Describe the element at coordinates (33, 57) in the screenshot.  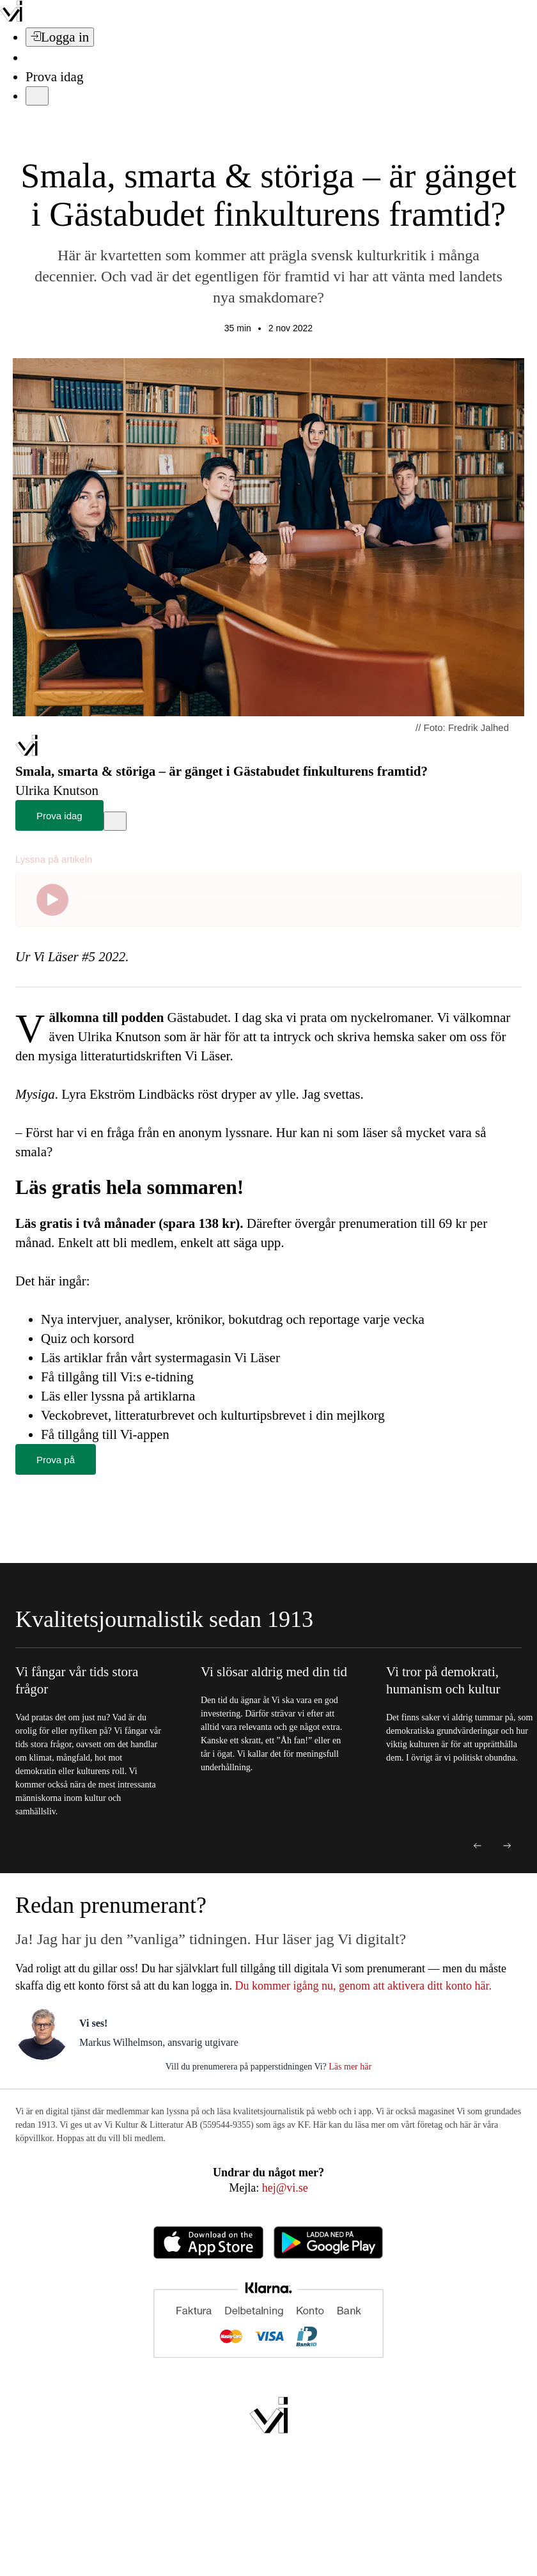
I see `[Sök]` at that location.